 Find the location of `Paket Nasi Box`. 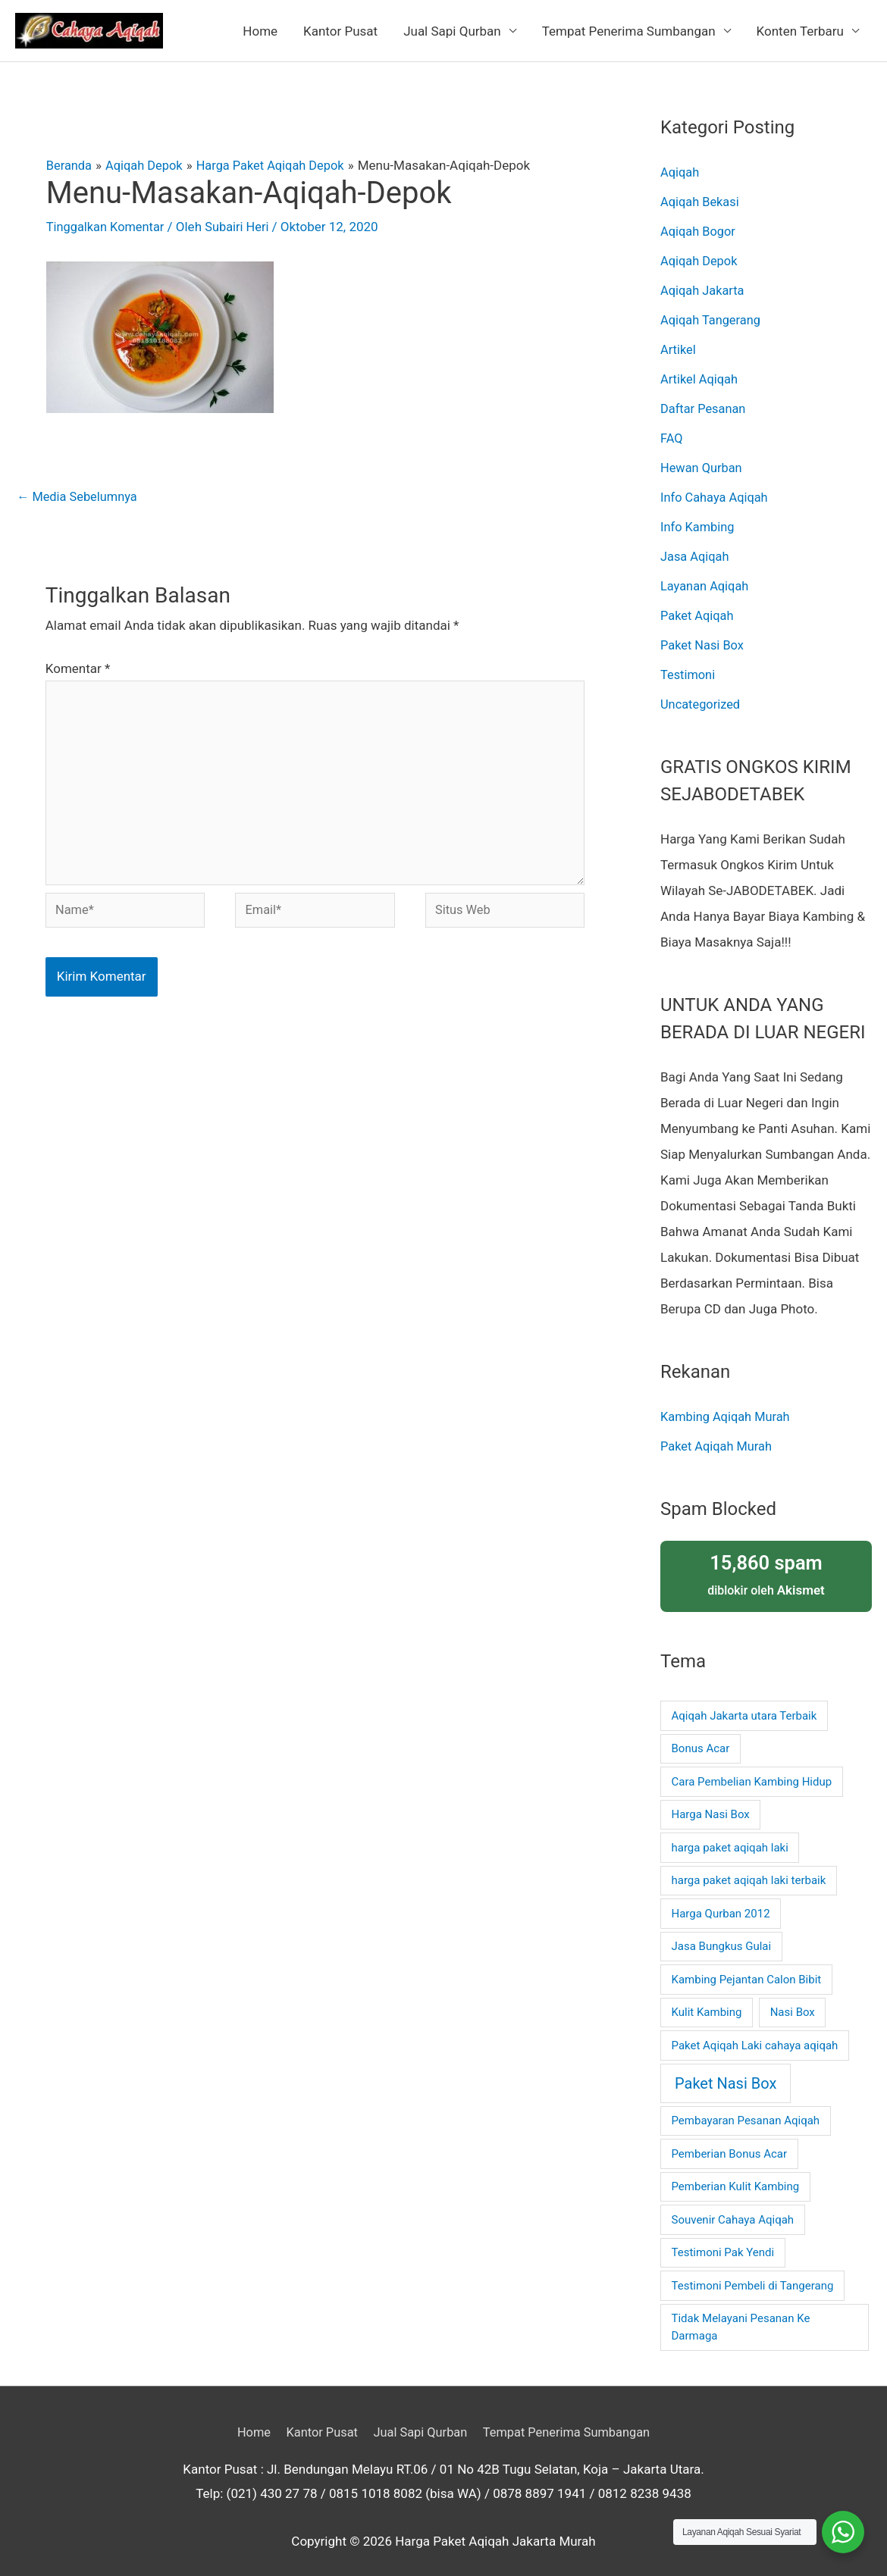

Paket Nasi Box is located at coordinates (703, 635).